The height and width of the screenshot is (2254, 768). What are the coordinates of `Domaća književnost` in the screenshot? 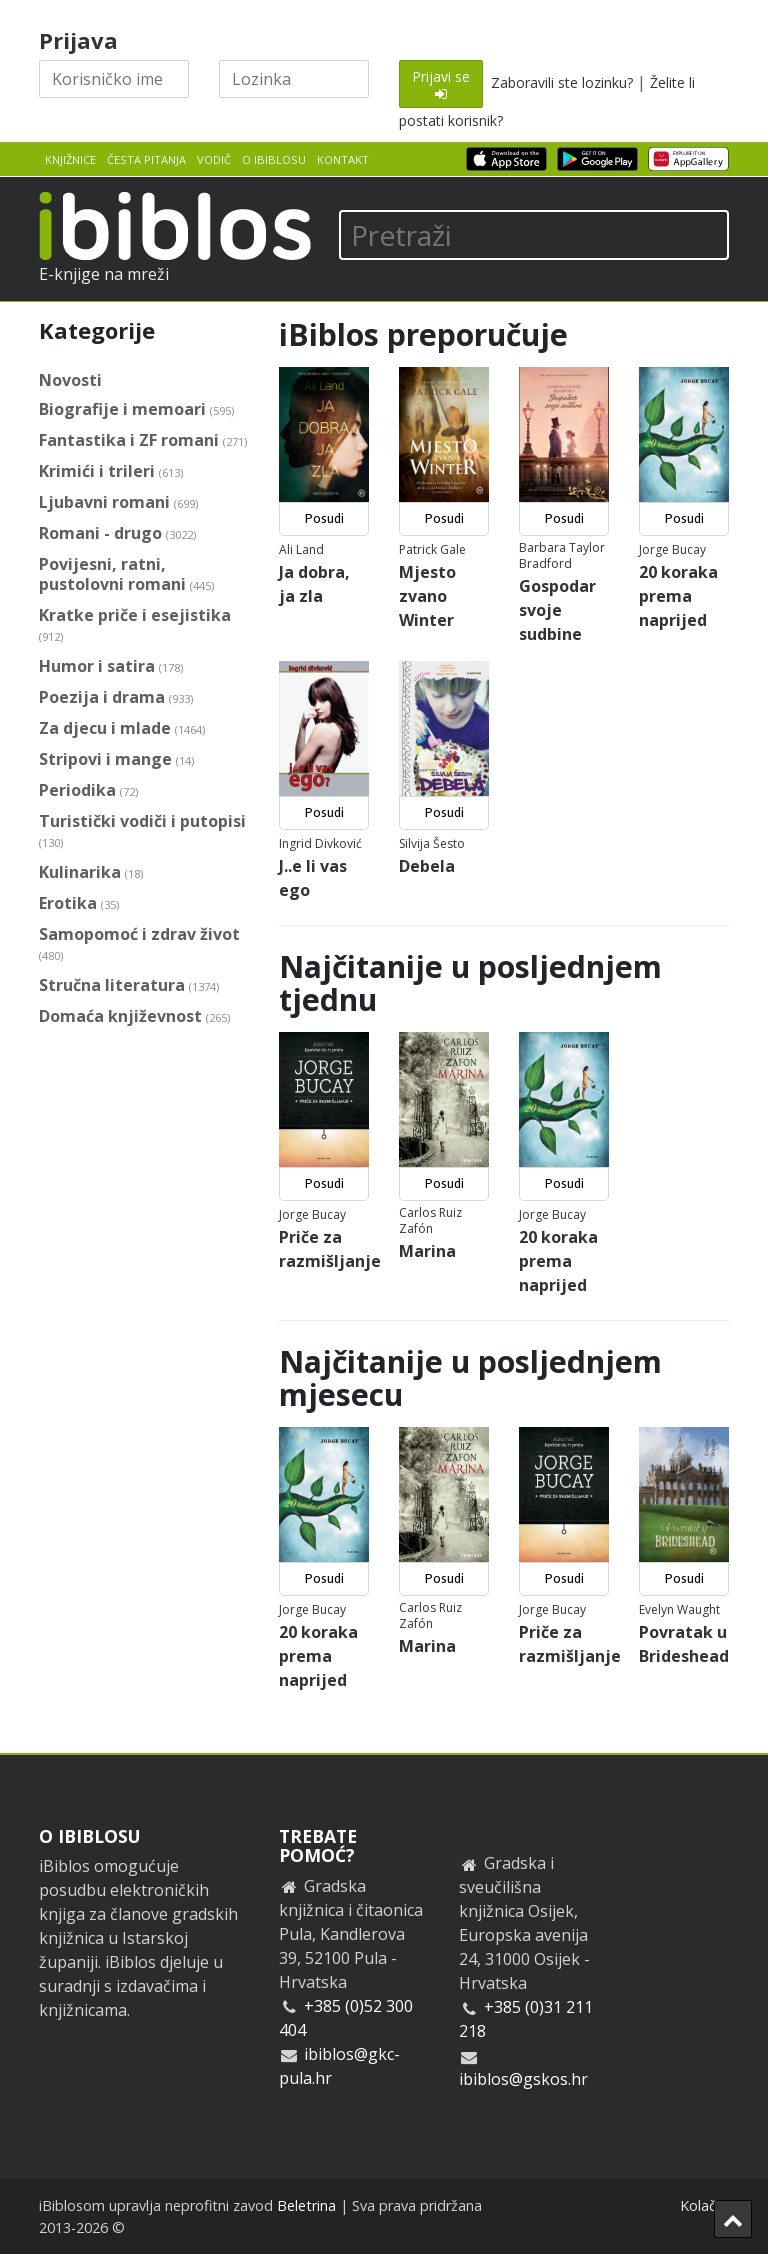 It's located at (134, 1016).